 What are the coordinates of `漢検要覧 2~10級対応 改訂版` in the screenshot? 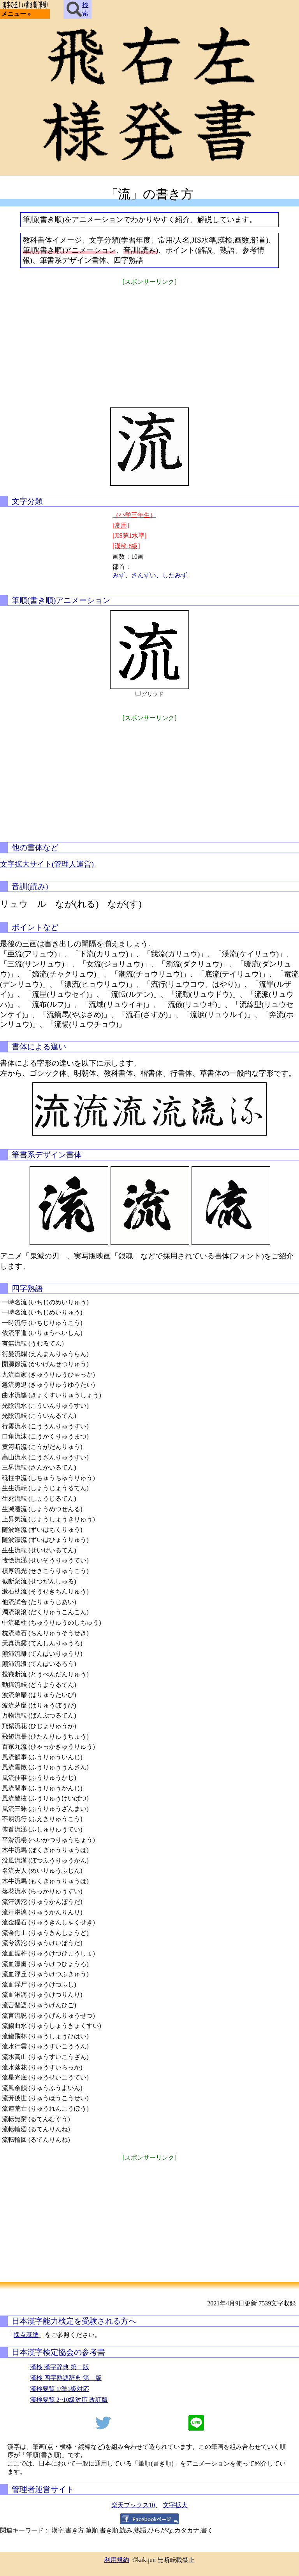 It's located at (69, 2399).